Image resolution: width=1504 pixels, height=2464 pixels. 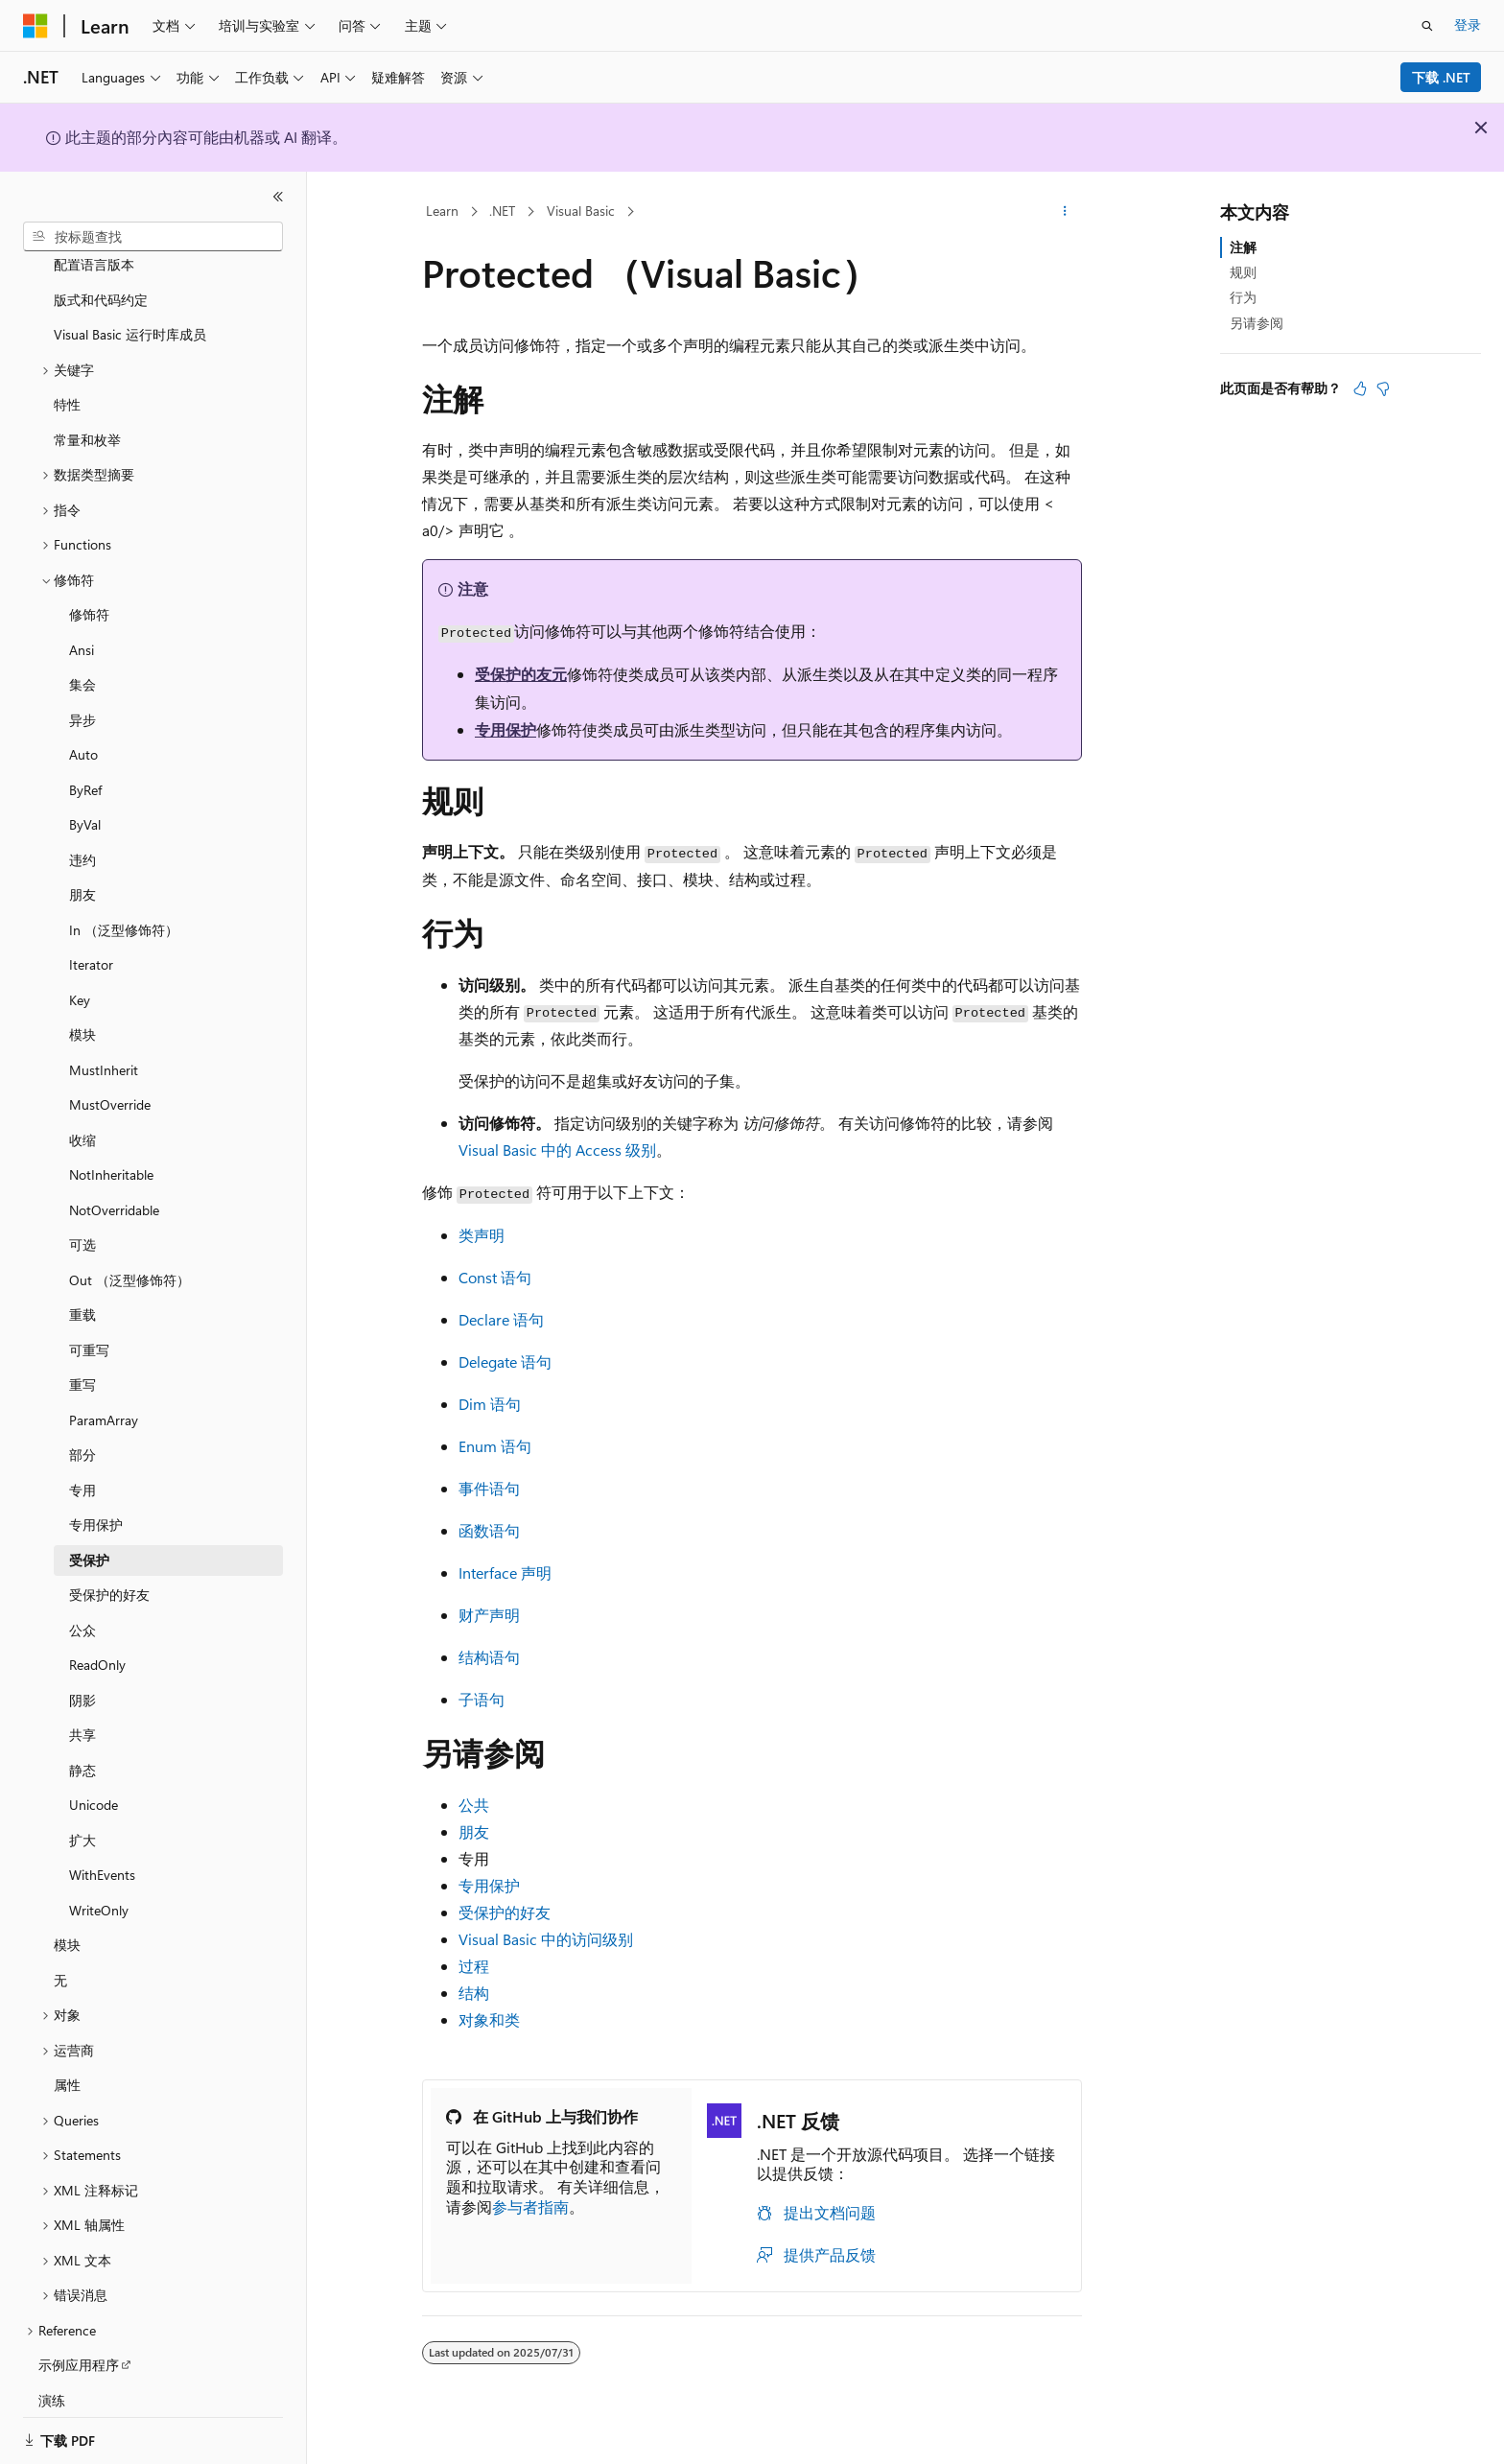 What do you see at coordinates (473, 1805) in the screenshot?
I see `公共` at bounding box center [473, 1805].